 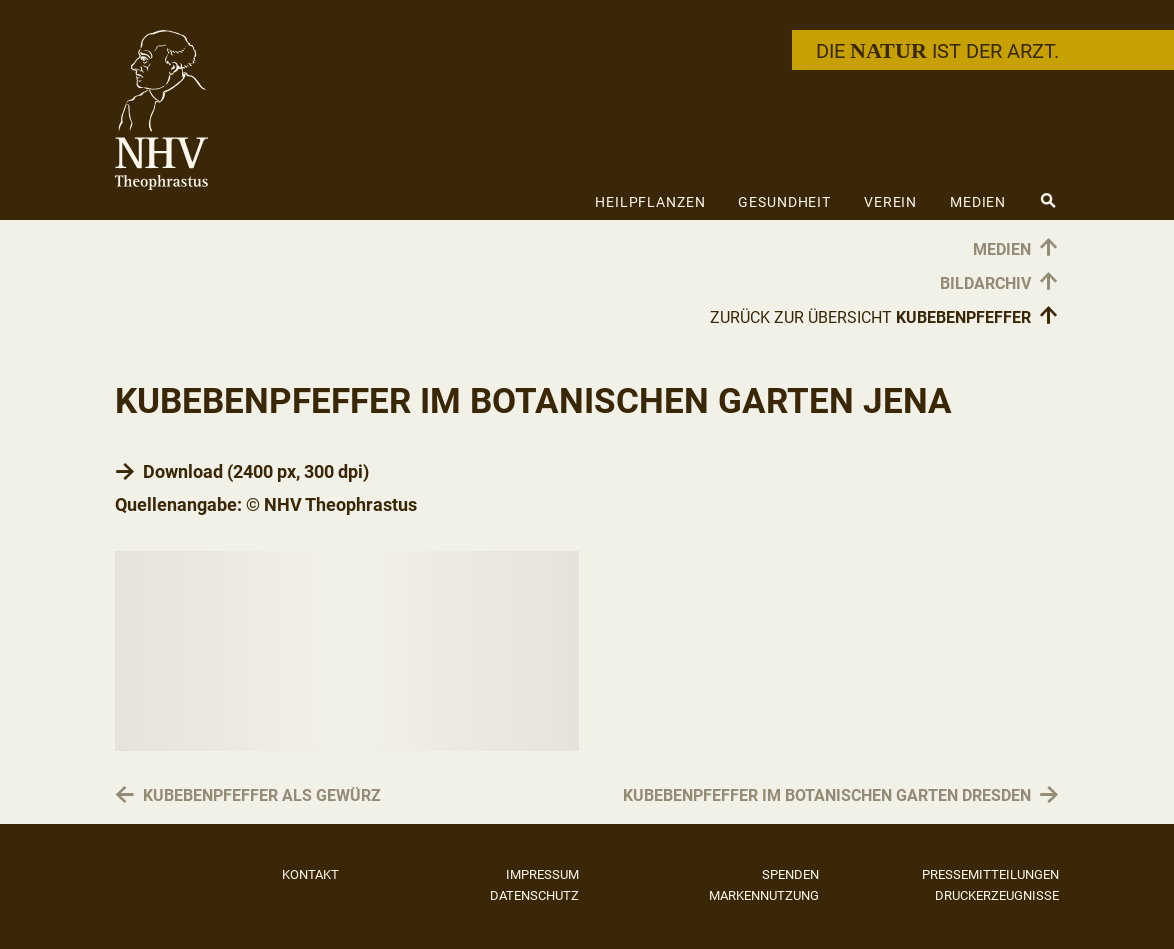 I want to click on Zurück zur Übersicht, so click(x=884, y=317).